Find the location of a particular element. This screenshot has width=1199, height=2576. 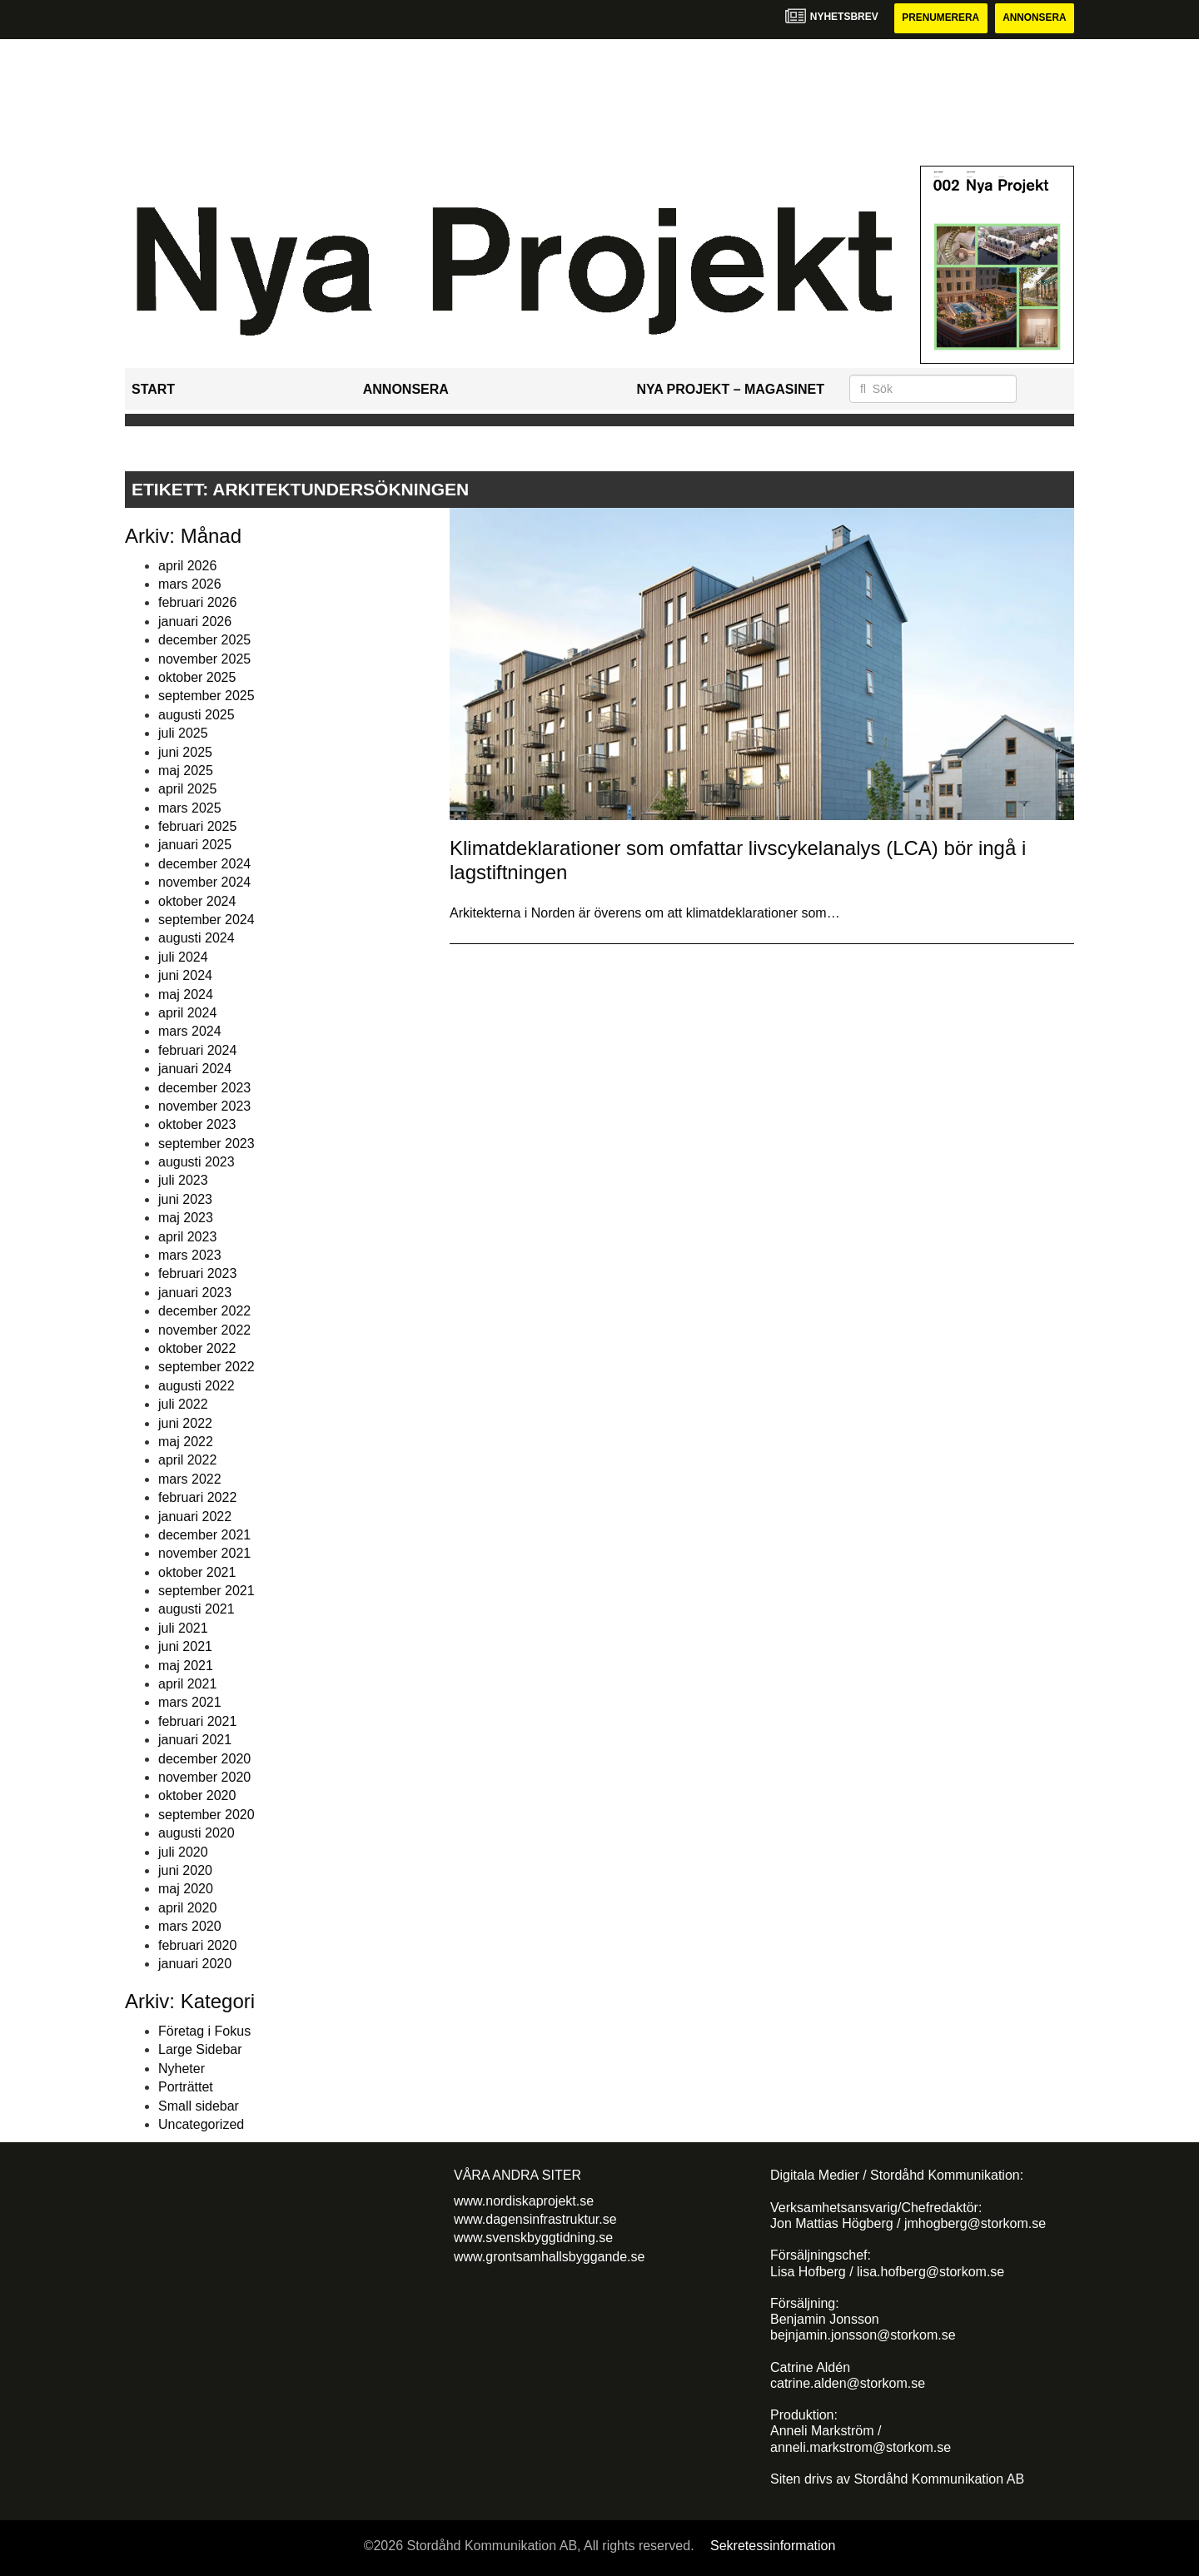

juni 2025 is located at coordinates (185, 752).